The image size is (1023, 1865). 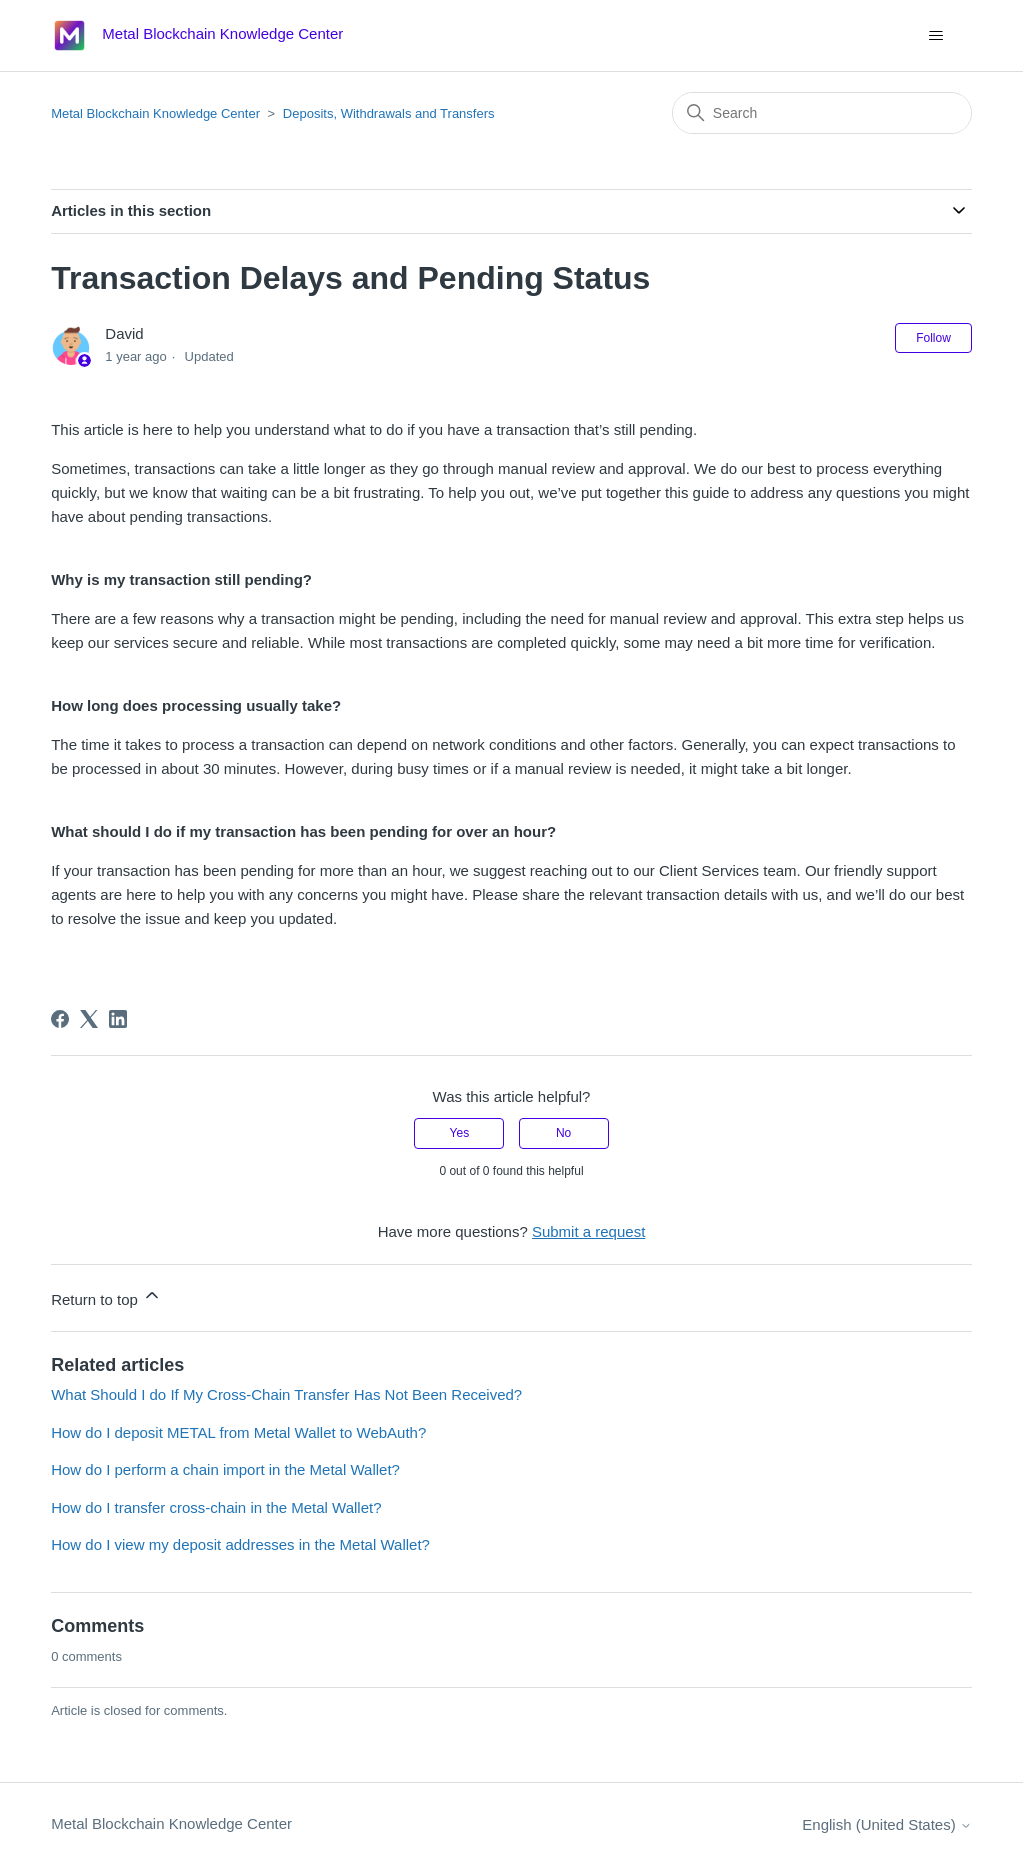 I want to click on [Toggle navigation menu], so click(x=936, y=36).